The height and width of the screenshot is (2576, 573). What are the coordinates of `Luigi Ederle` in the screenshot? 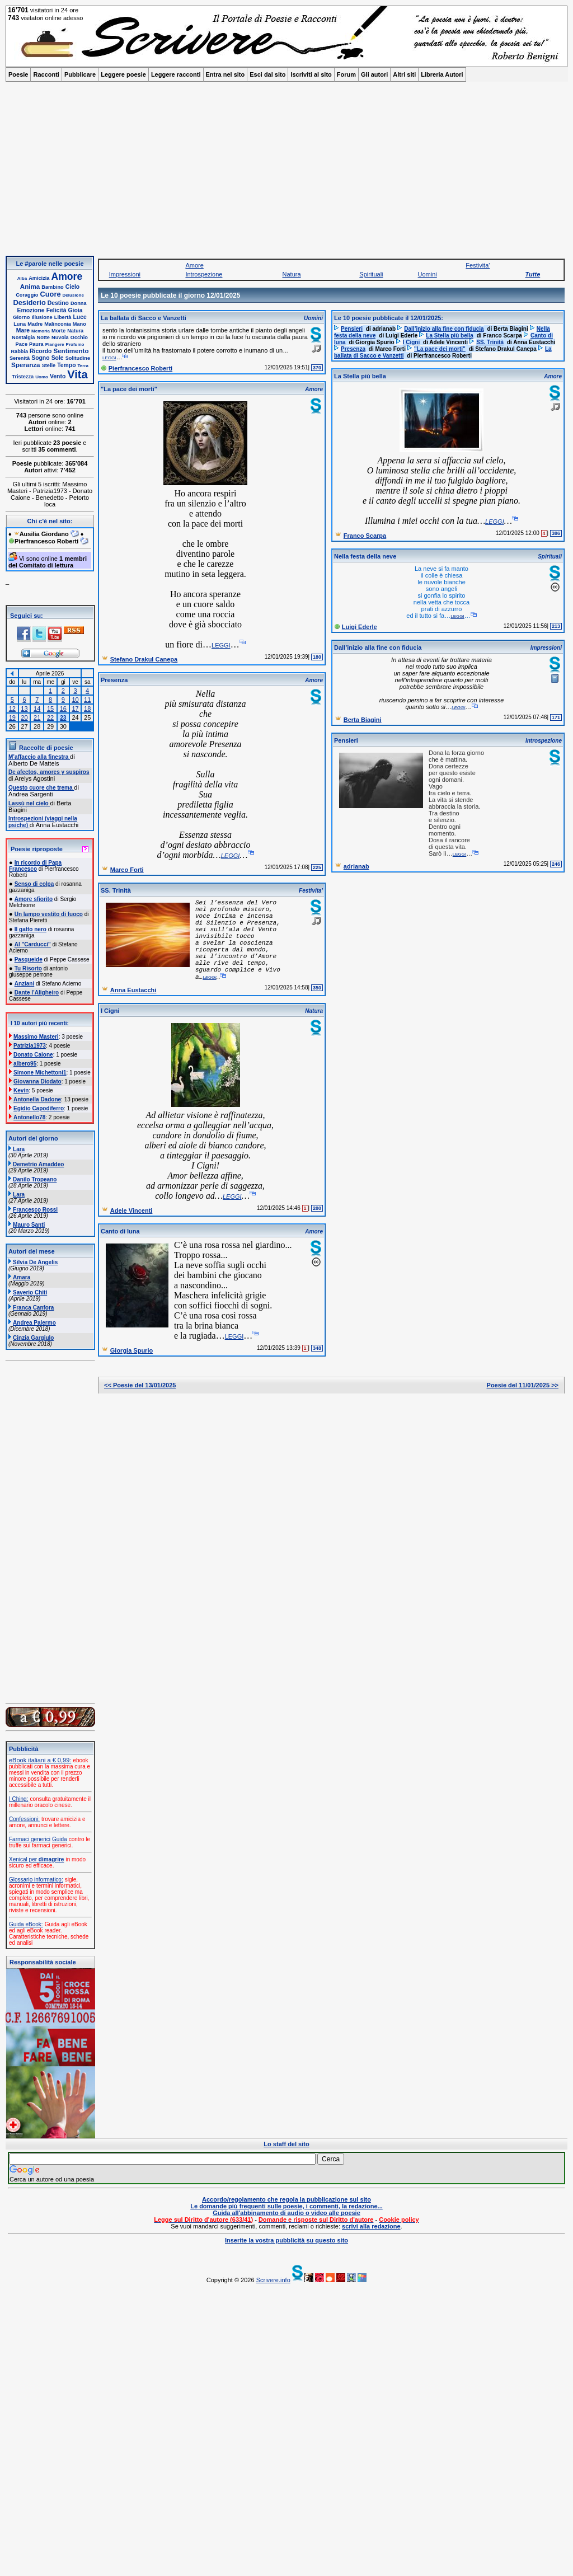 It's located at (359, 626).